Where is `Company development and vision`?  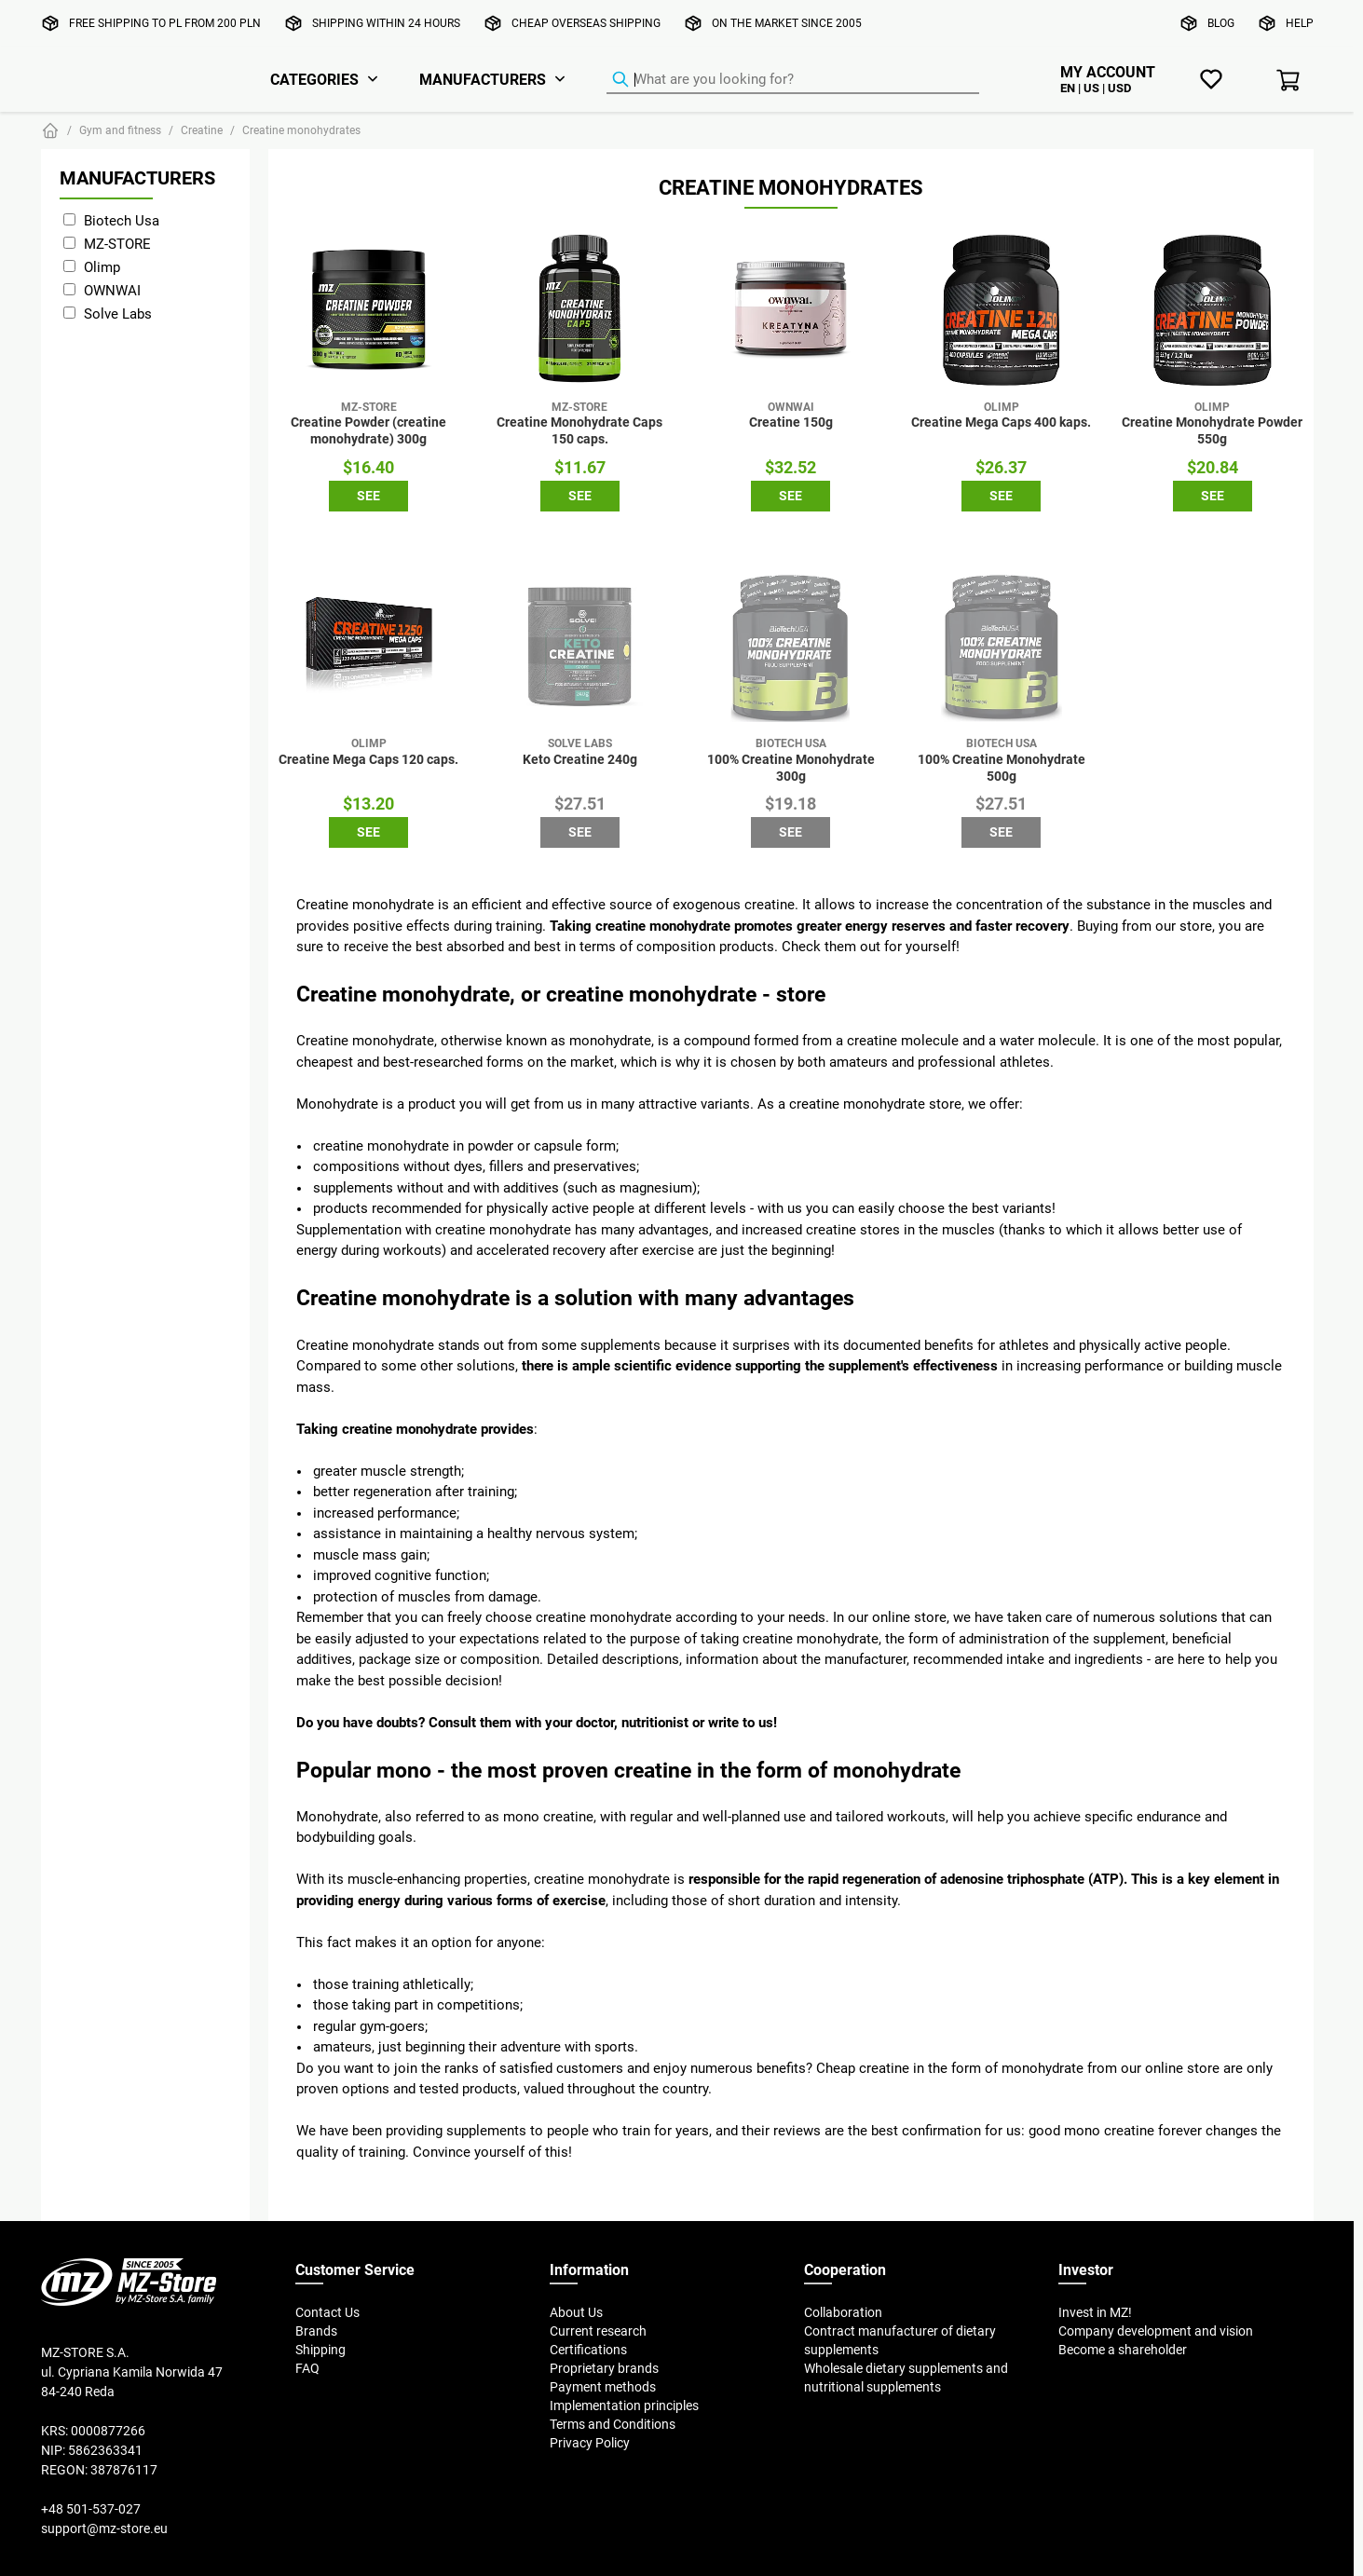 Company development and vision is located at coordinates (1155, 2330).